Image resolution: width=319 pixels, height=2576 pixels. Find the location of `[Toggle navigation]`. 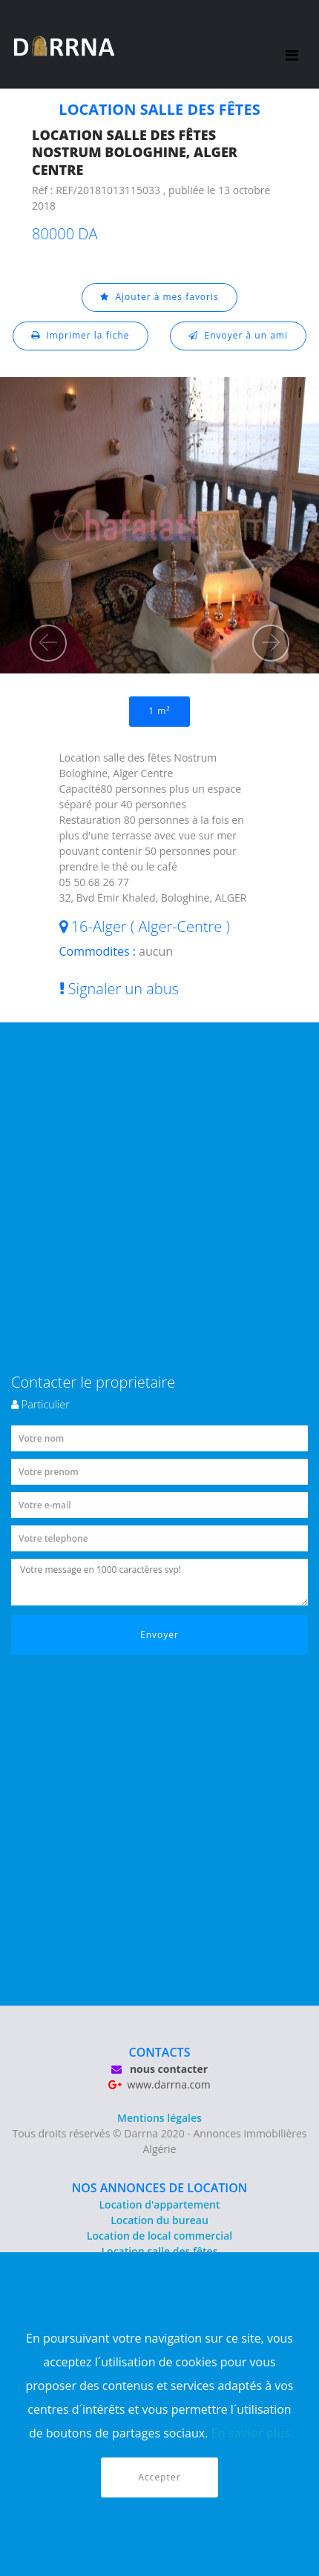

[Toggle navigation] is located at coordinates (292, 44).